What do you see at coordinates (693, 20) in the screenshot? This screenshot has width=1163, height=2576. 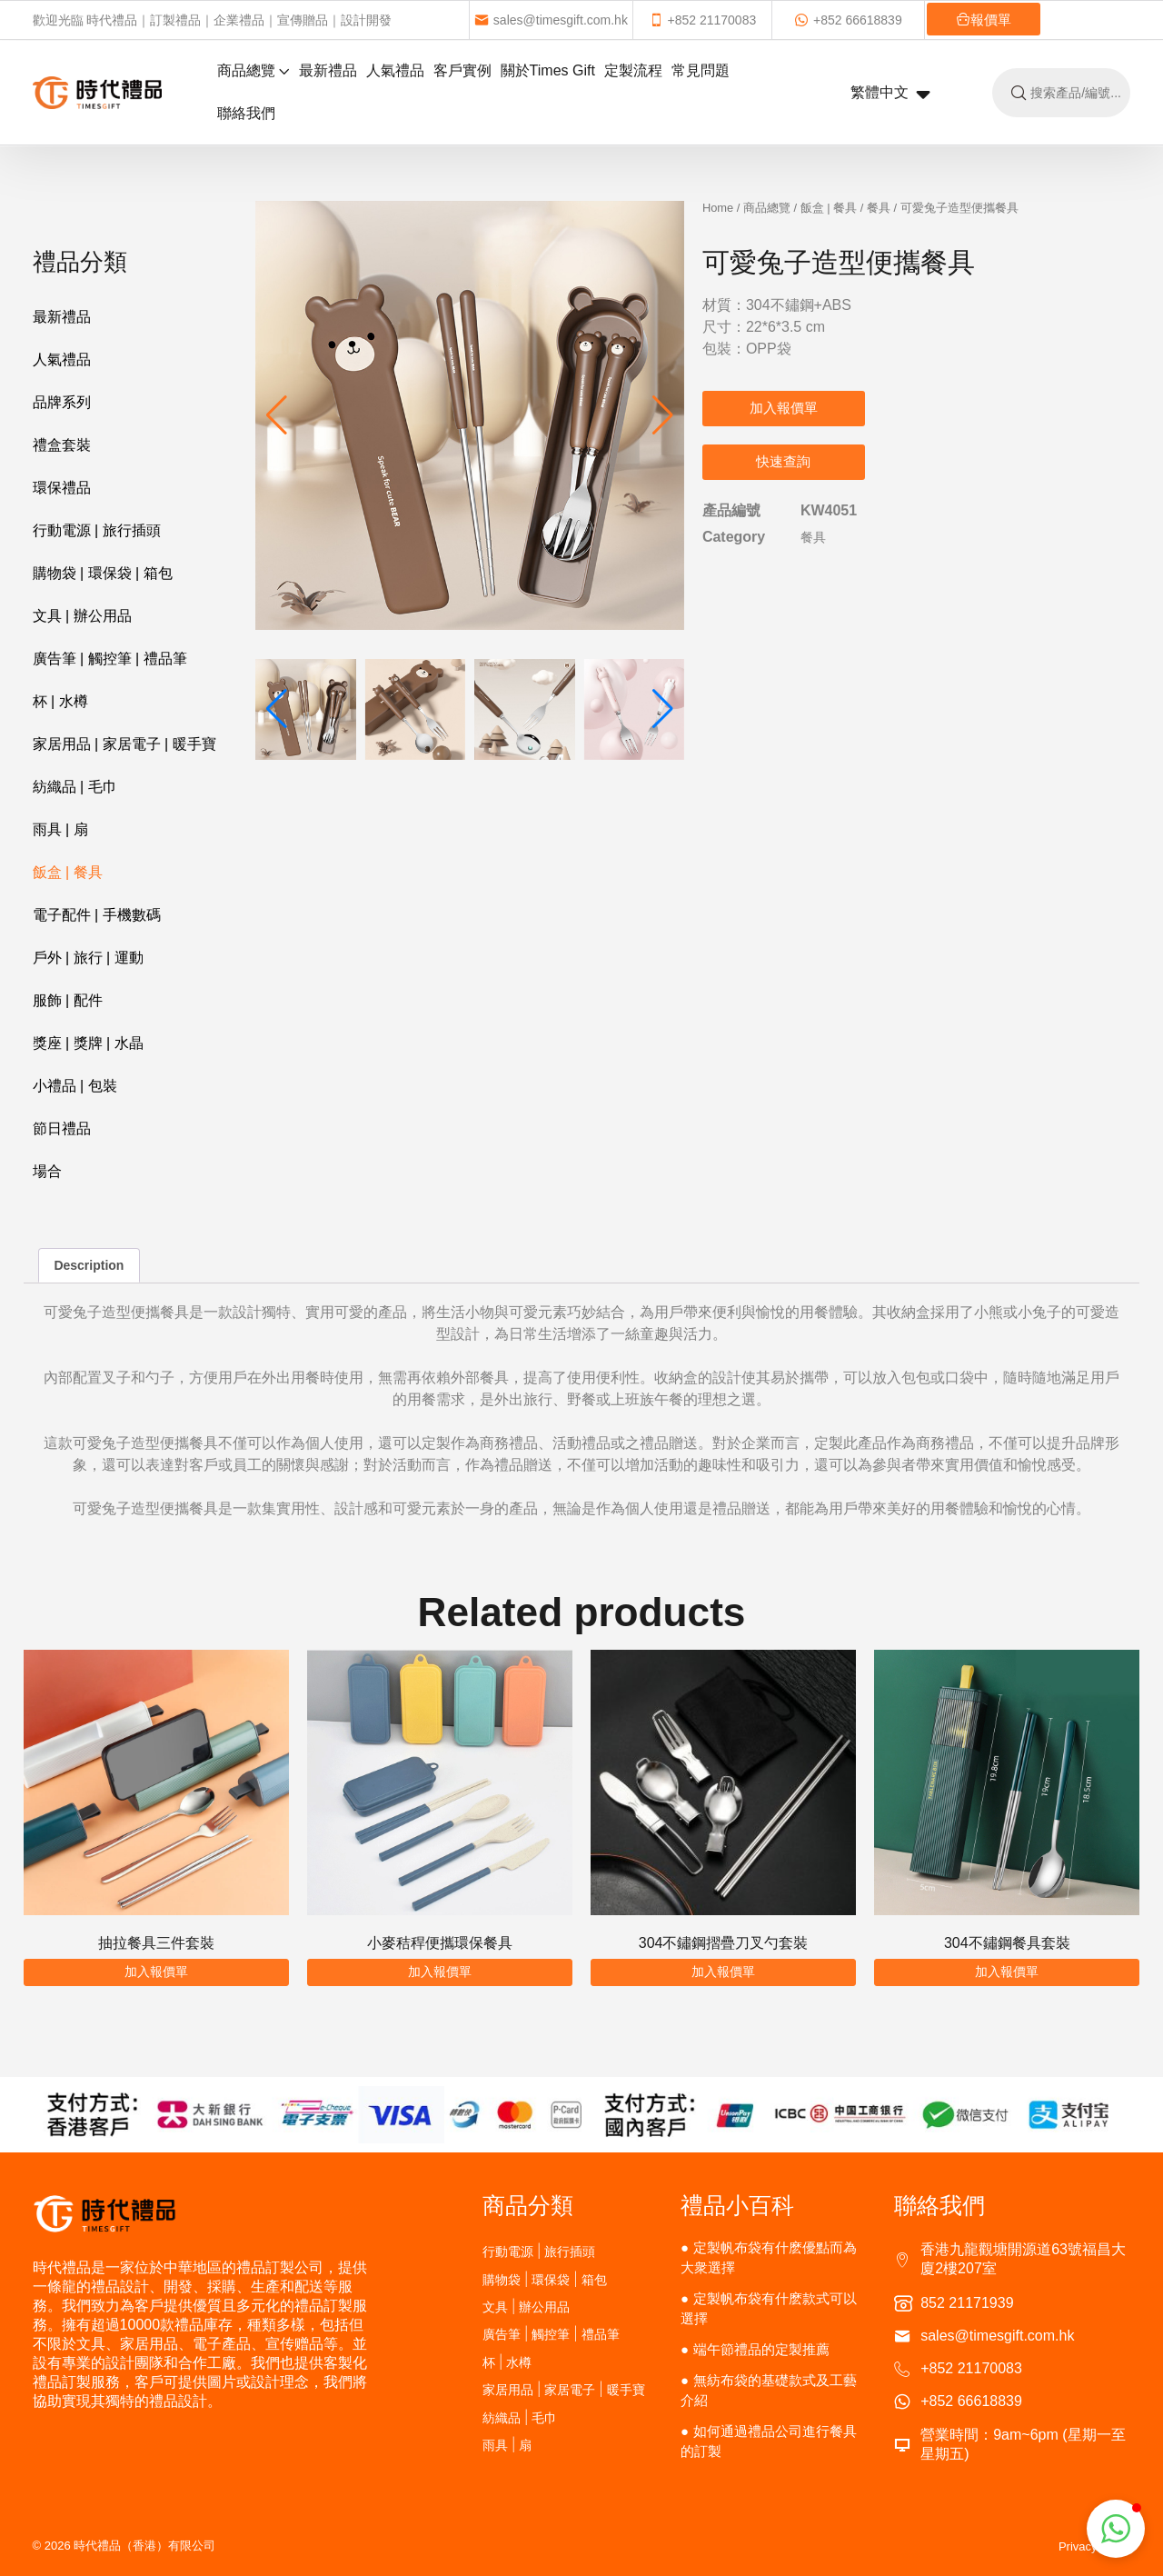 I see `+852 21170083` at bounding box center [693, 20].